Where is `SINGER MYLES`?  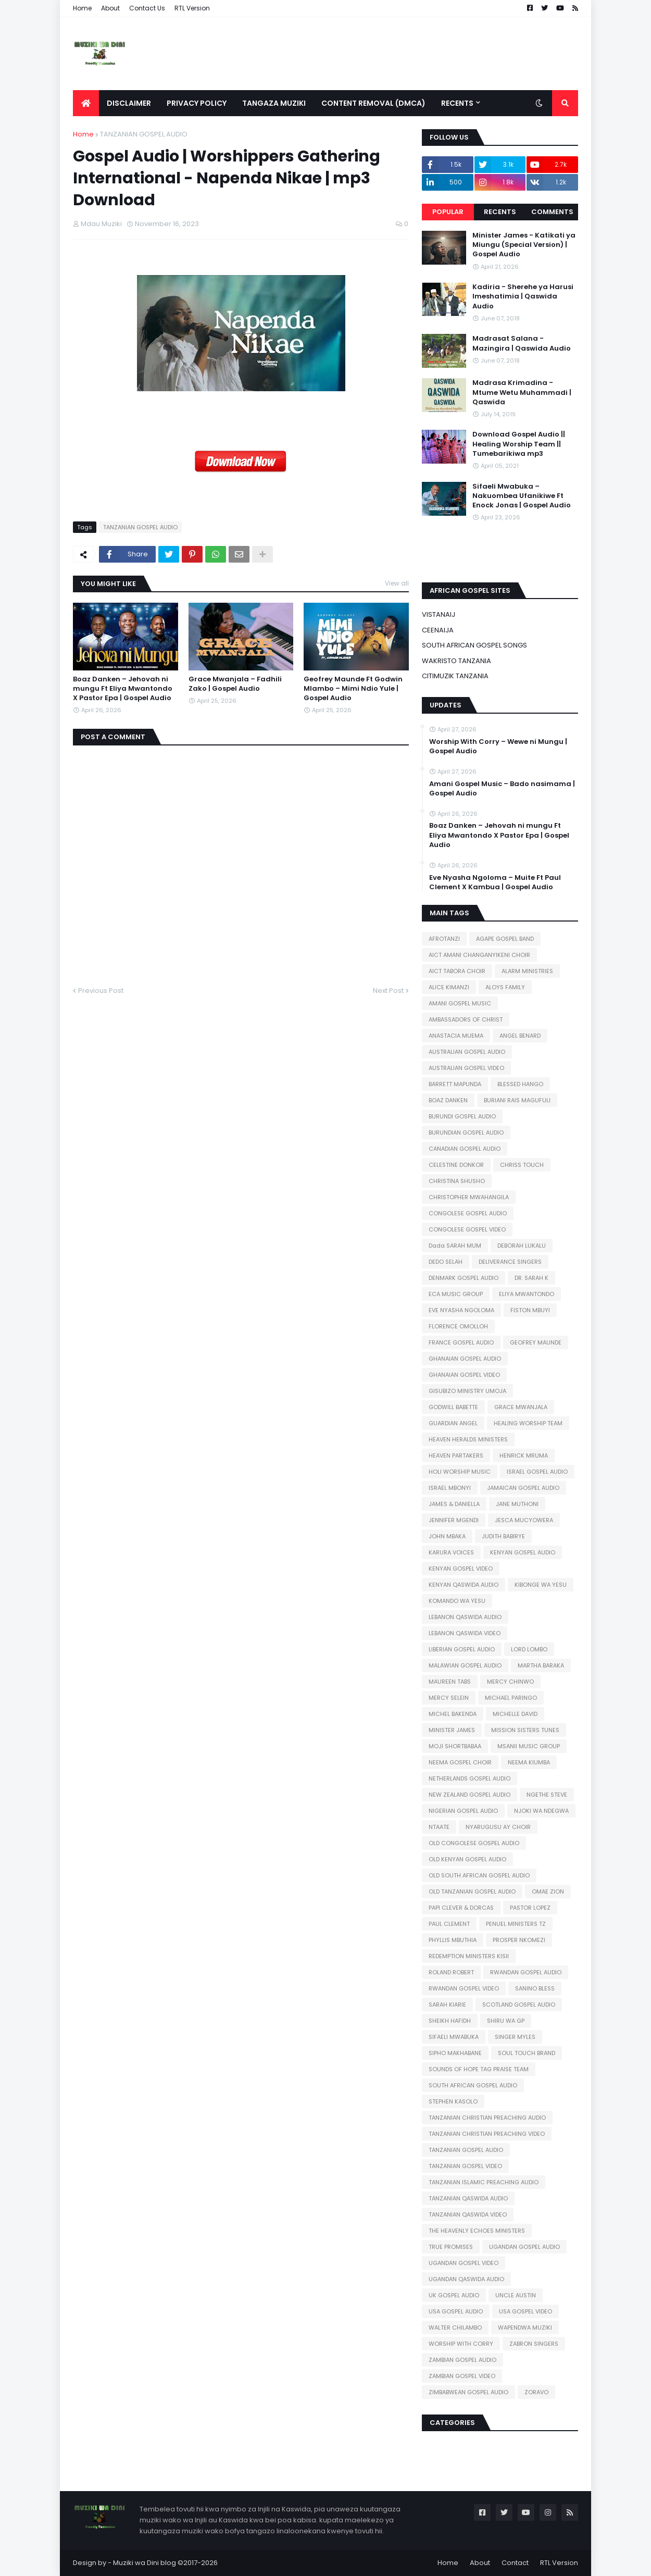 SINGER MYLES is located at coordinates (515, 2037).